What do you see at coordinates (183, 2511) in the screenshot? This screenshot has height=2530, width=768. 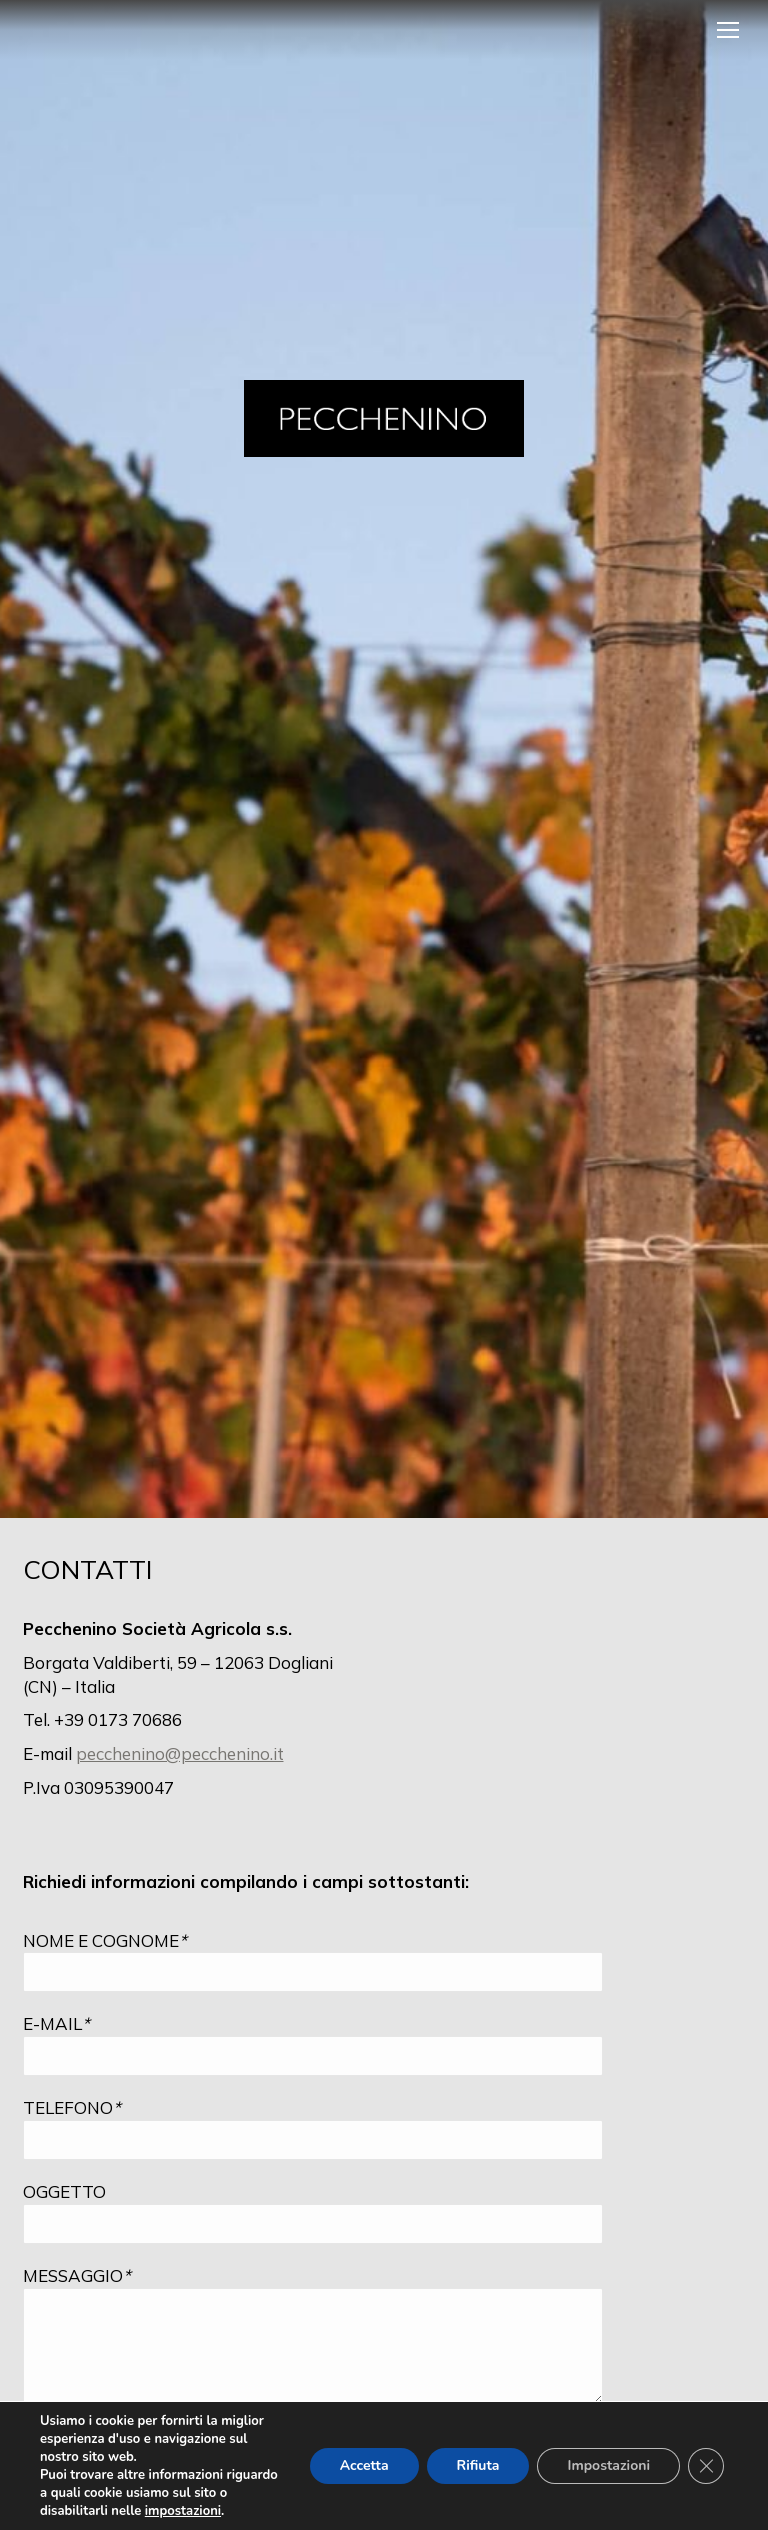 I see `impostazioni` at bounding box center [183, 2511].